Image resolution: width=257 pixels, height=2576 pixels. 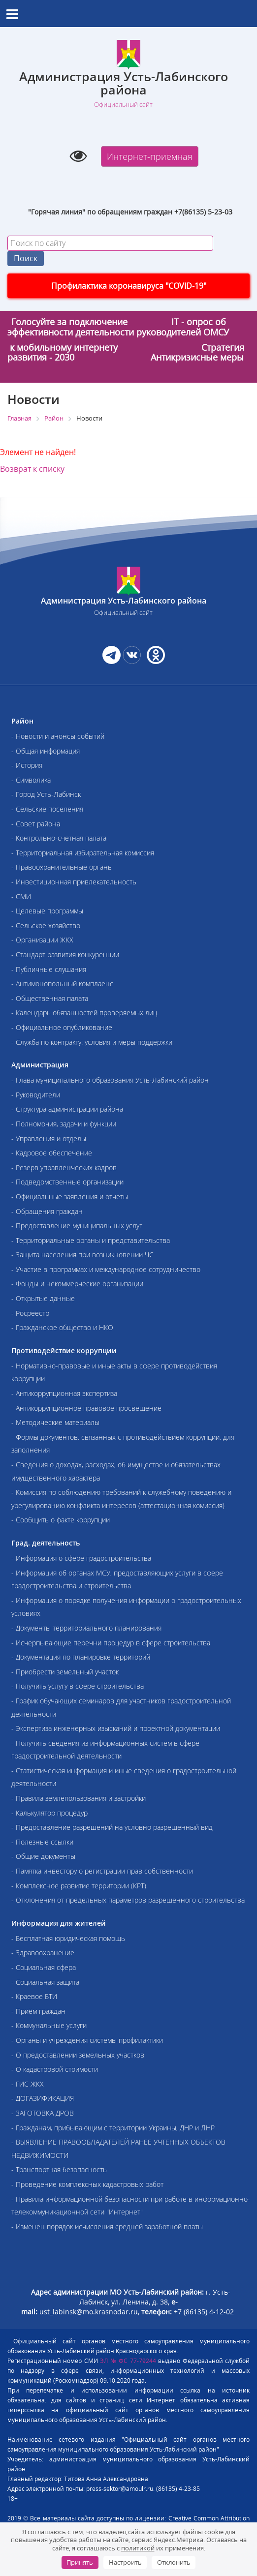 What do you see at coordinates (26, 765) in the screenshot?
I see `- История` at bounding box center [26, 765].